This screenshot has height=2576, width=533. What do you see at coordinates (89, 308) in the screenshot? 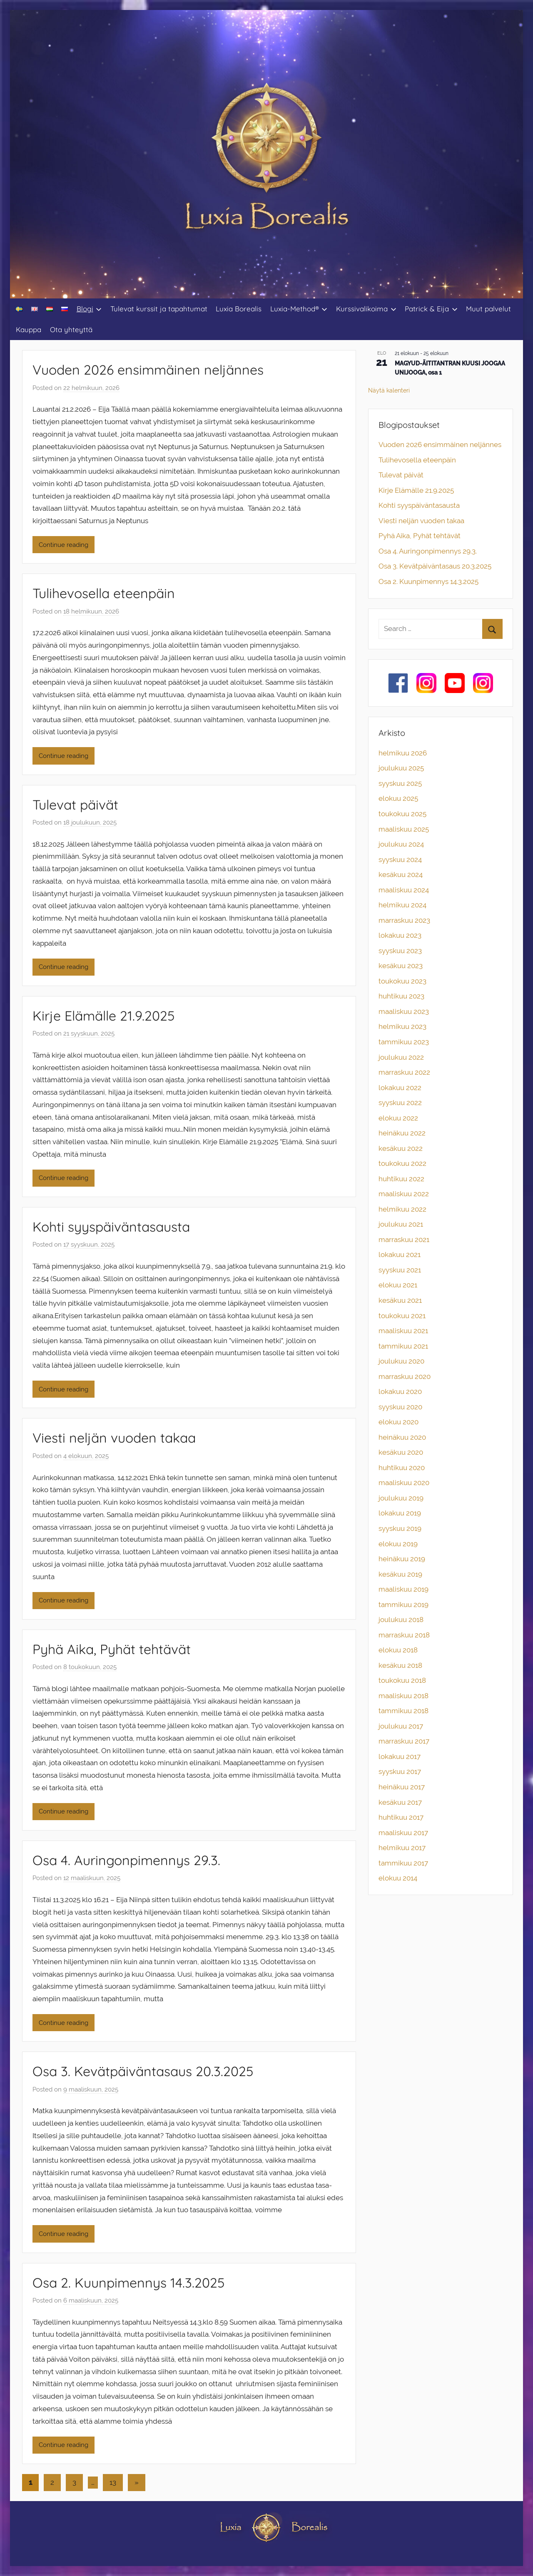
I see `Blogi` at bounding box center [89, 308].